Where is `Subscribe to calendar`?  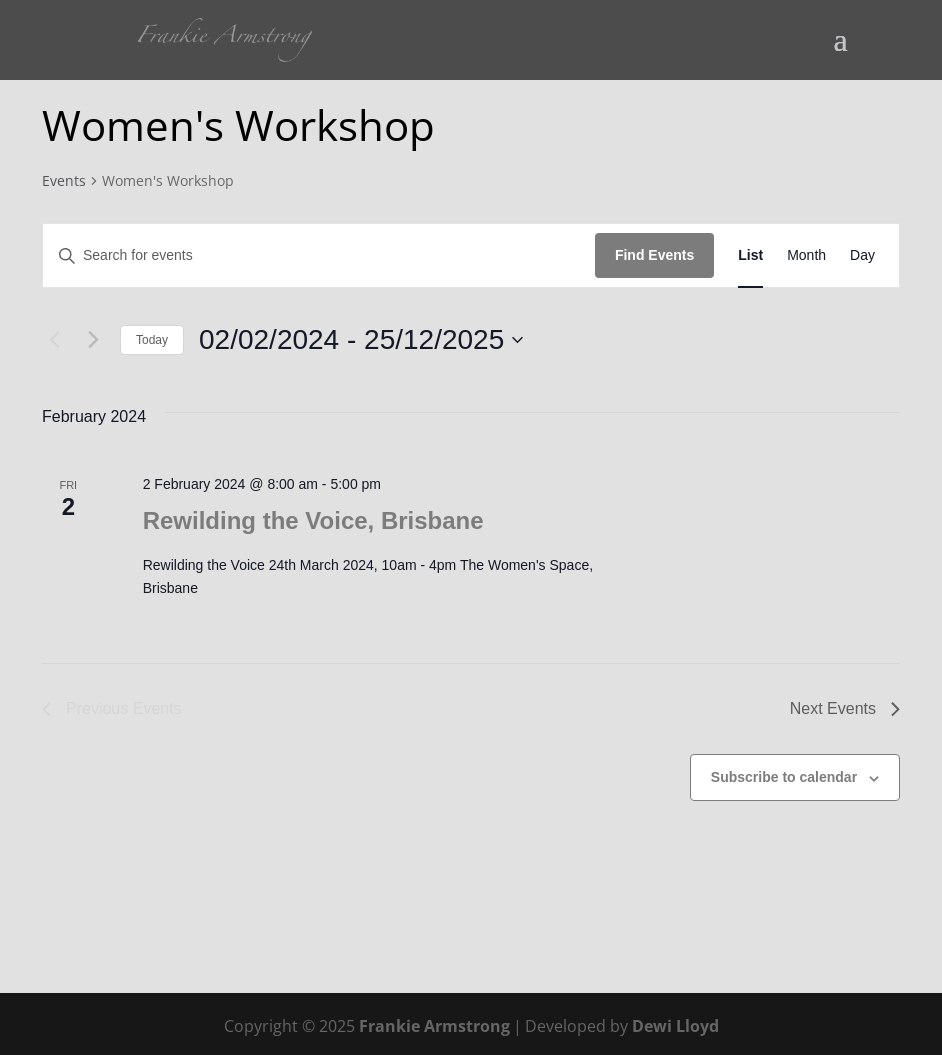 Subscribe to calendar is located at coordinates (784, 777).